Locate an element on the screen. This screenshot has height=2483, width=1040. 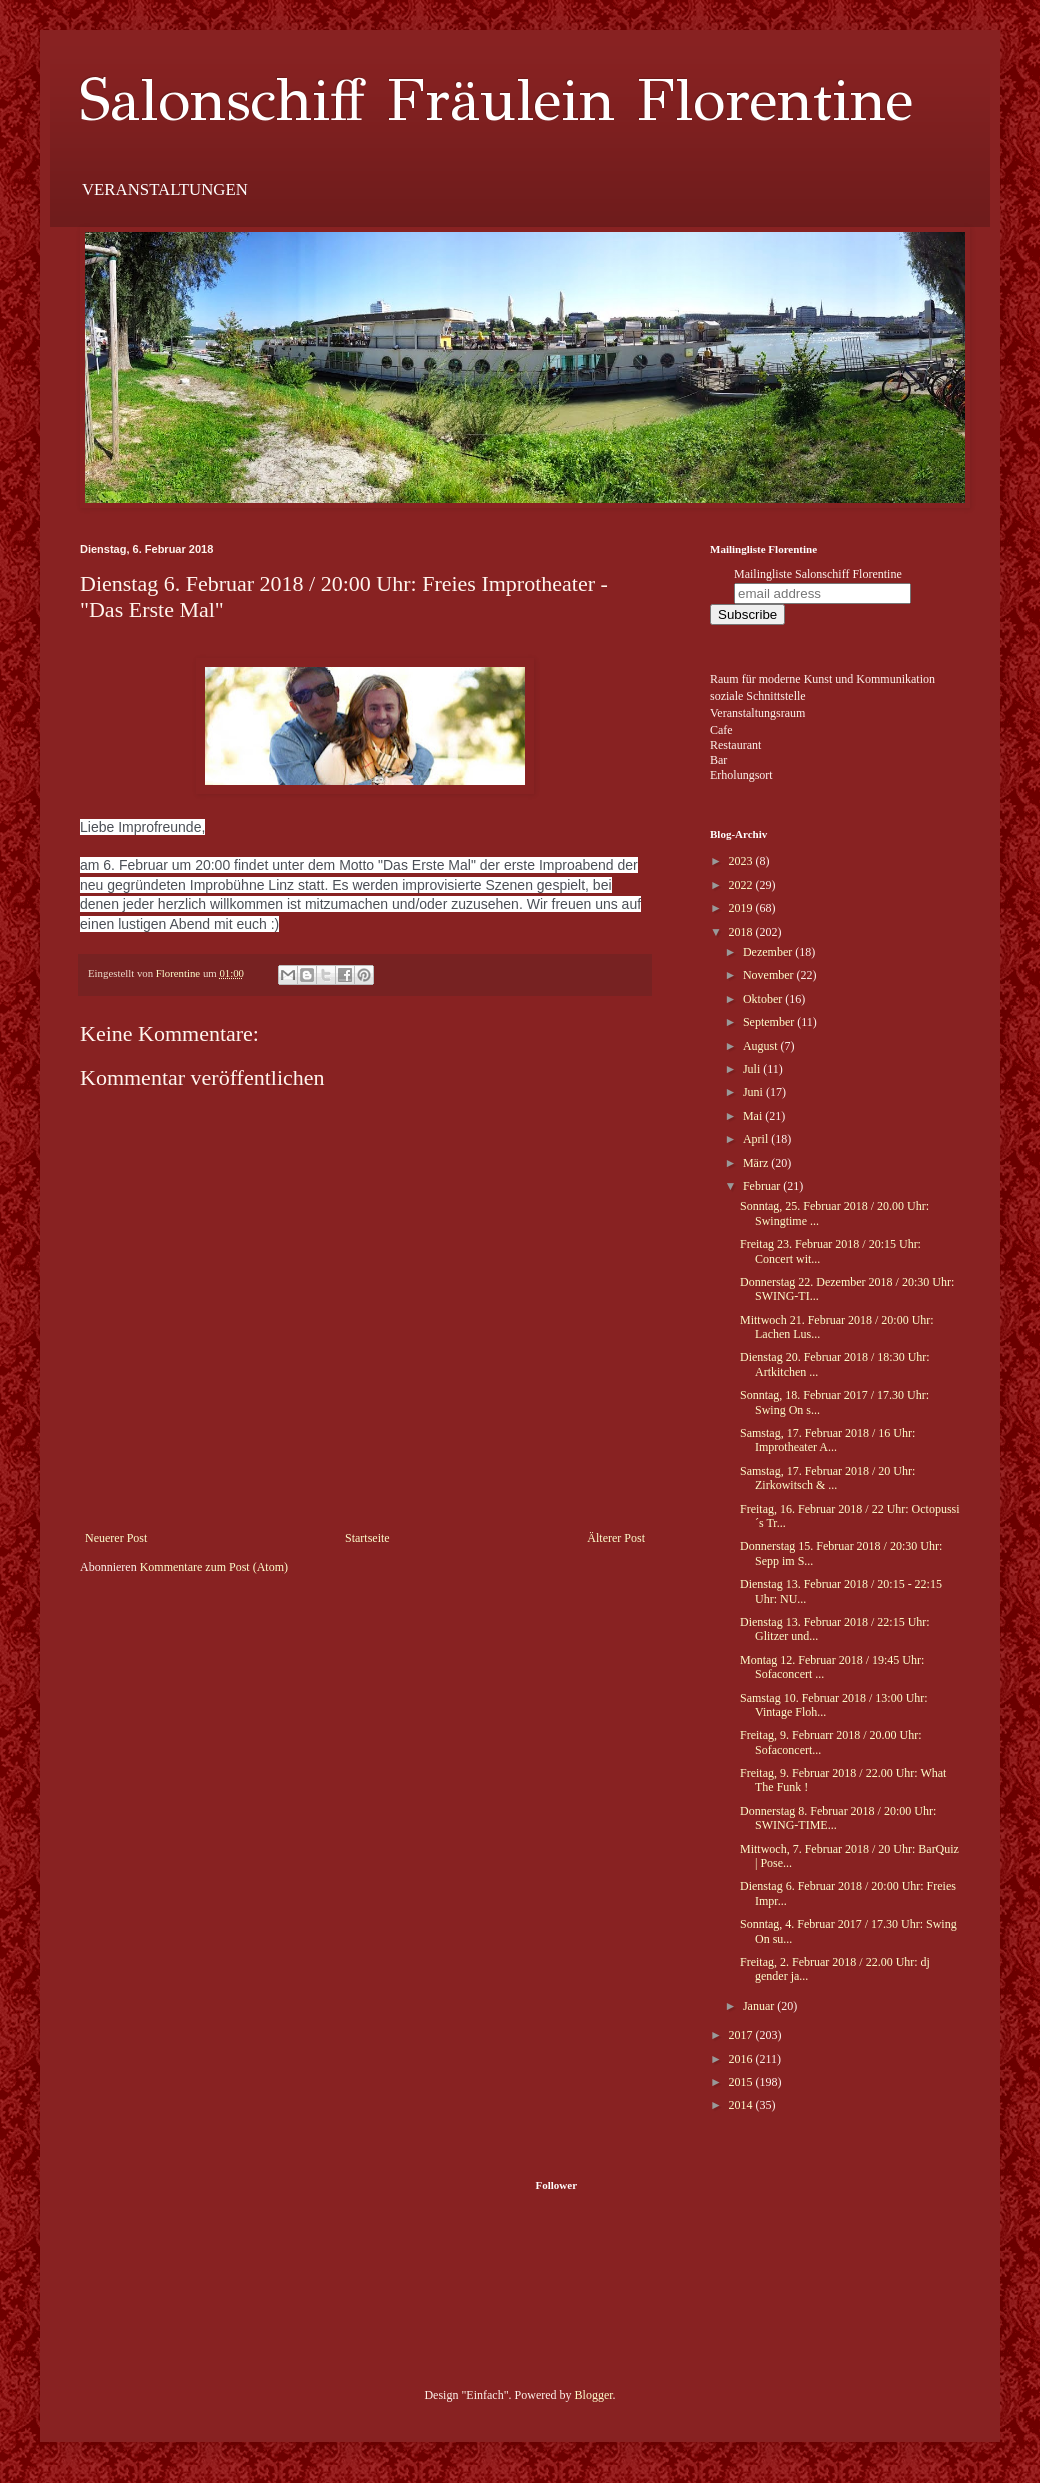
2014 is located at coordinates (742, 2105).